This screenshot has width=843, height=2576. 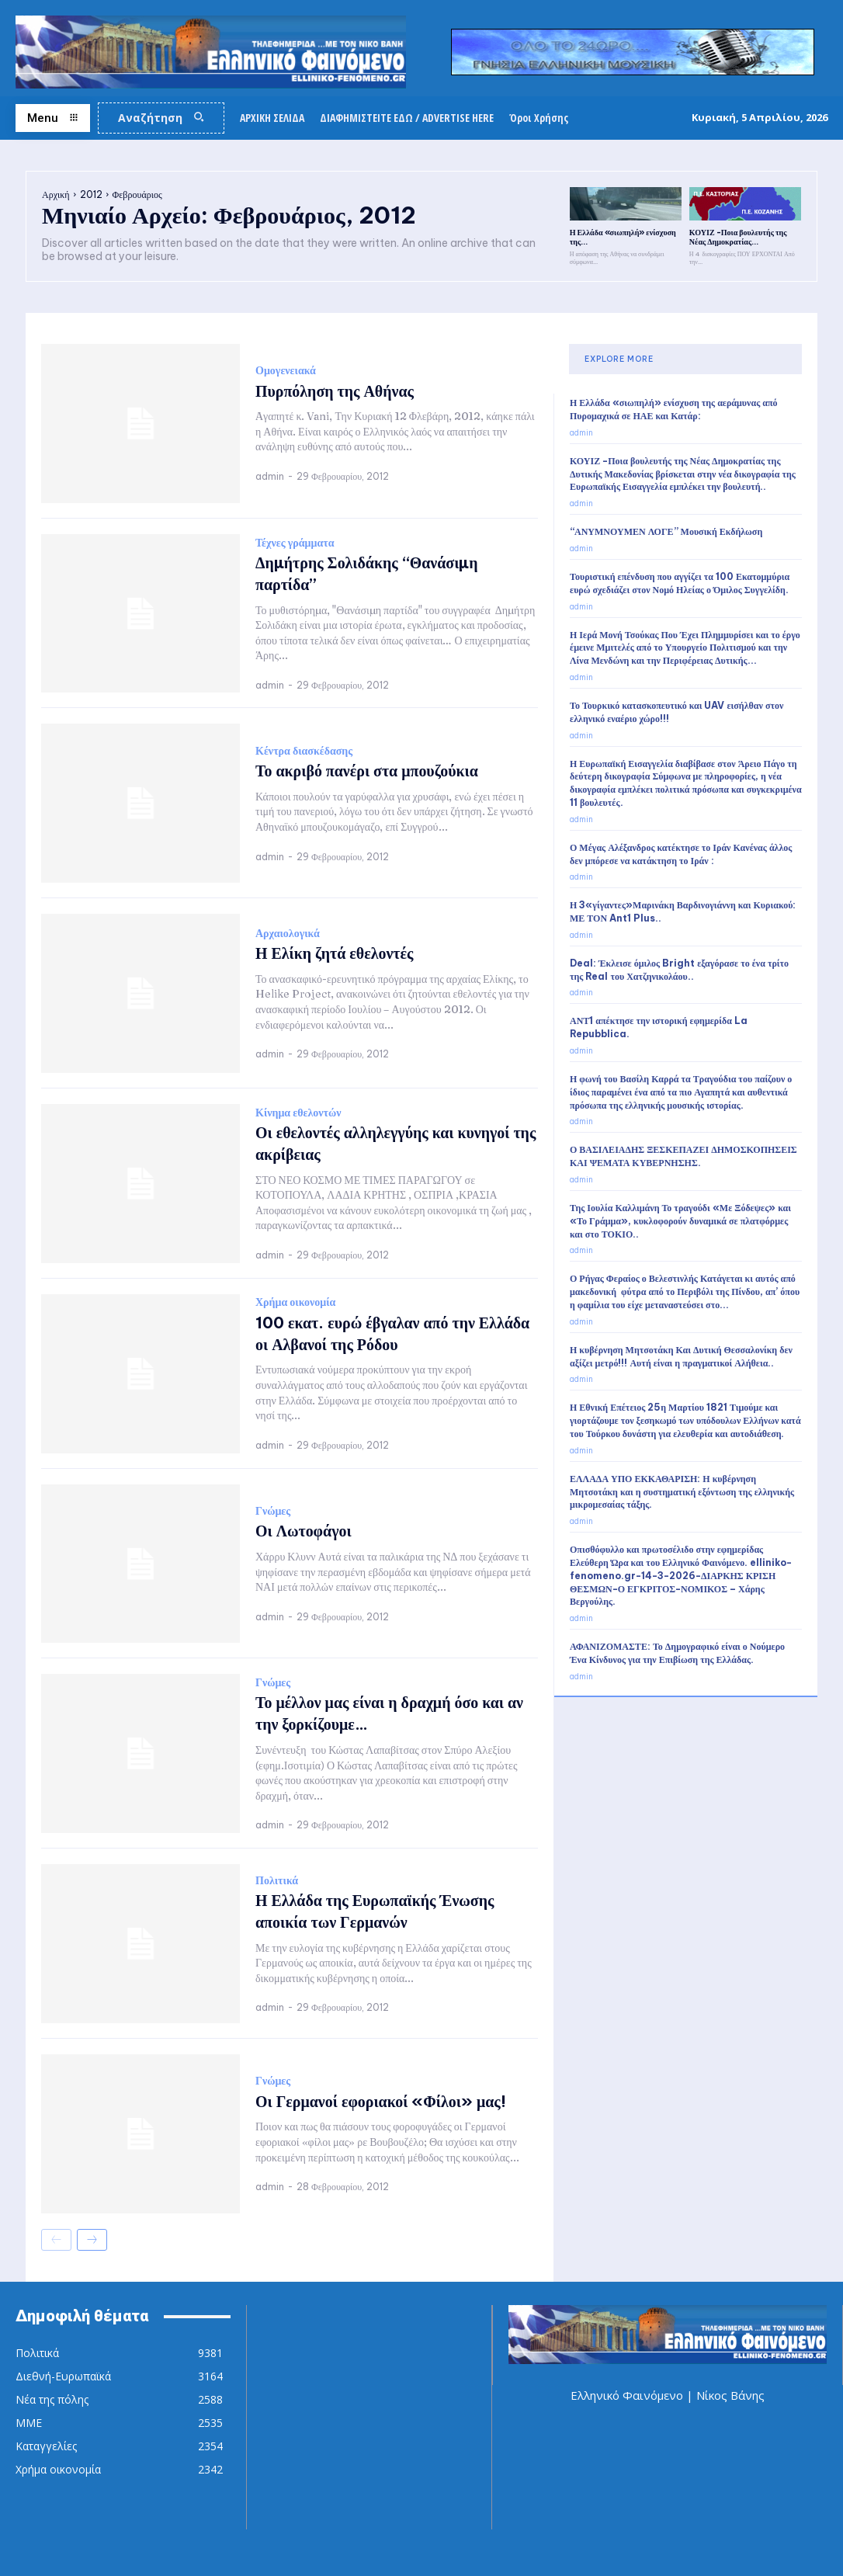 I want to click on Αρχαιολογικά, so click(x=287, y=933).